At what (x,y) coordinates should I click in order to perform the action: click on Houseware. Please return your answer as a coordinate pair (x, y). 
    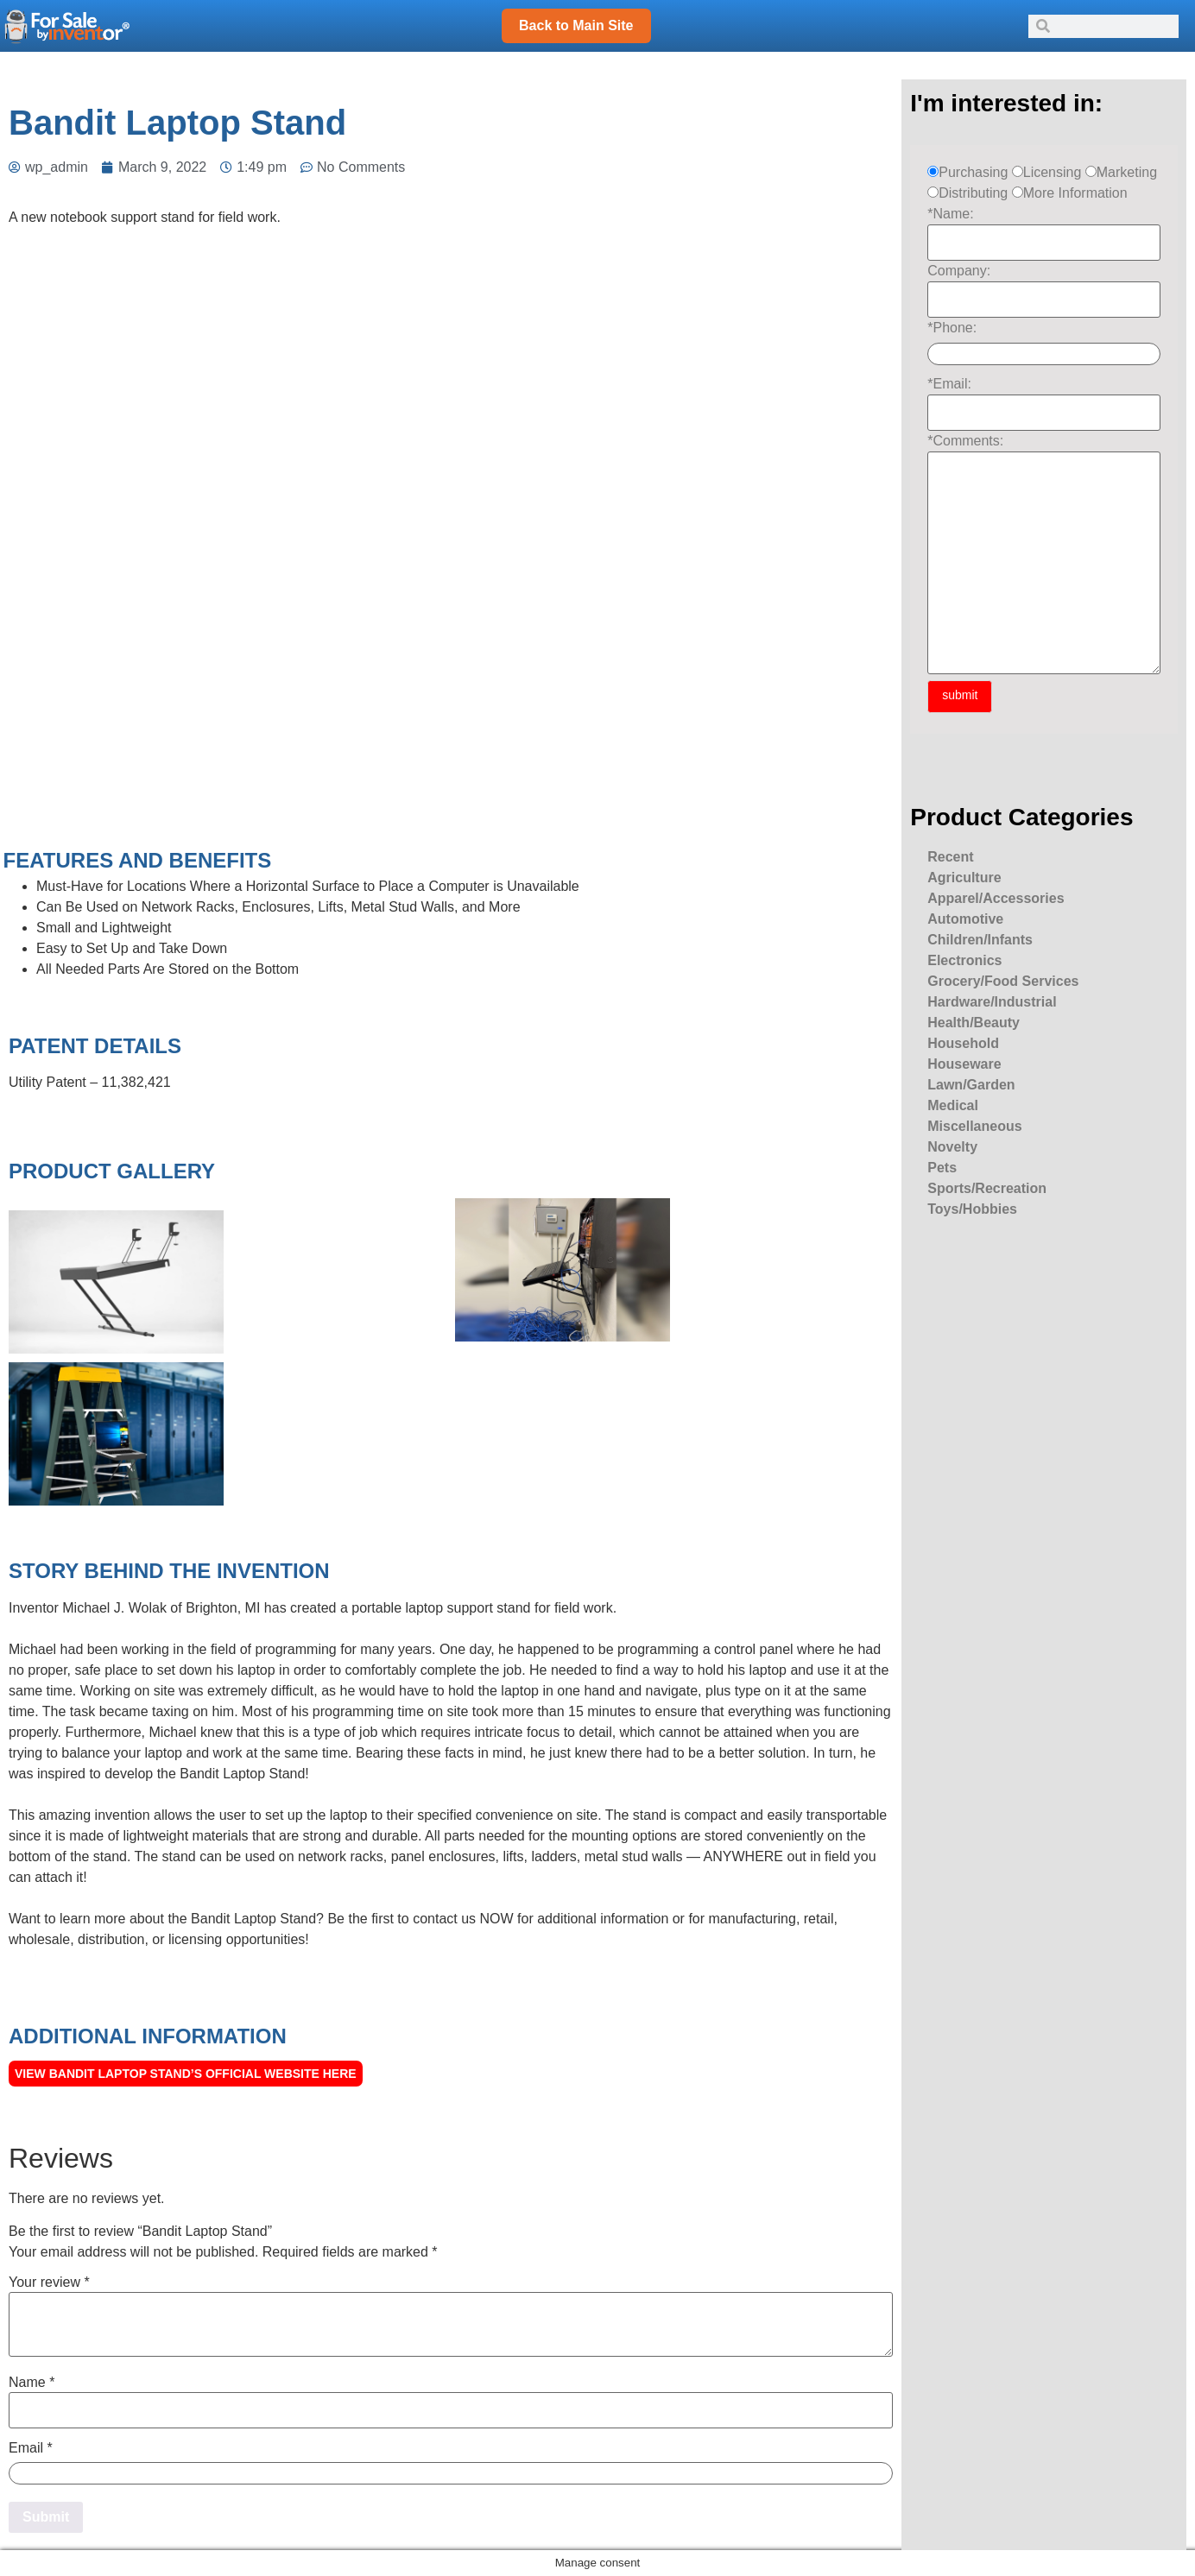
    Looking at the image, I should click on (964, 1064).